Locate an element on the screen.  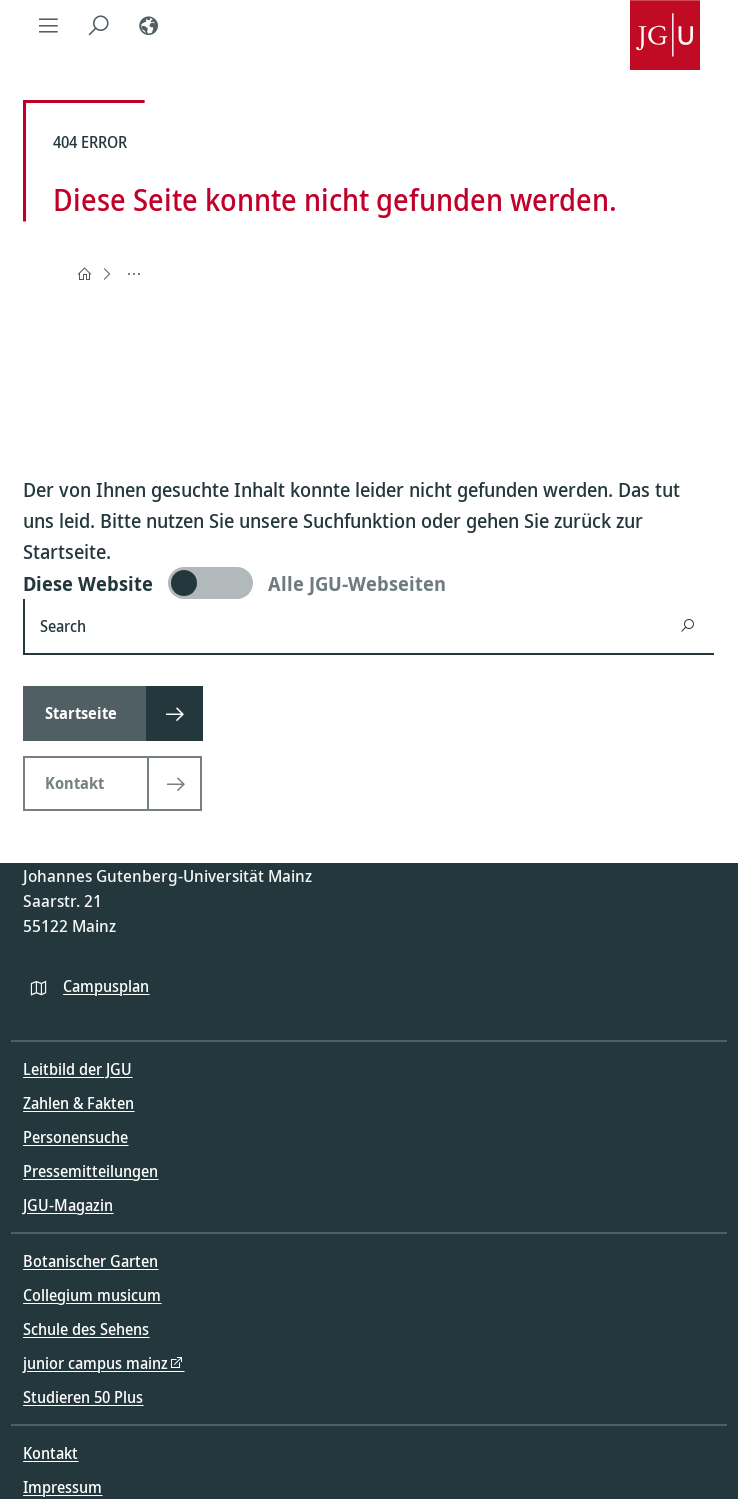
Zahlen & Fakten is located at coordinates (78, 1103).